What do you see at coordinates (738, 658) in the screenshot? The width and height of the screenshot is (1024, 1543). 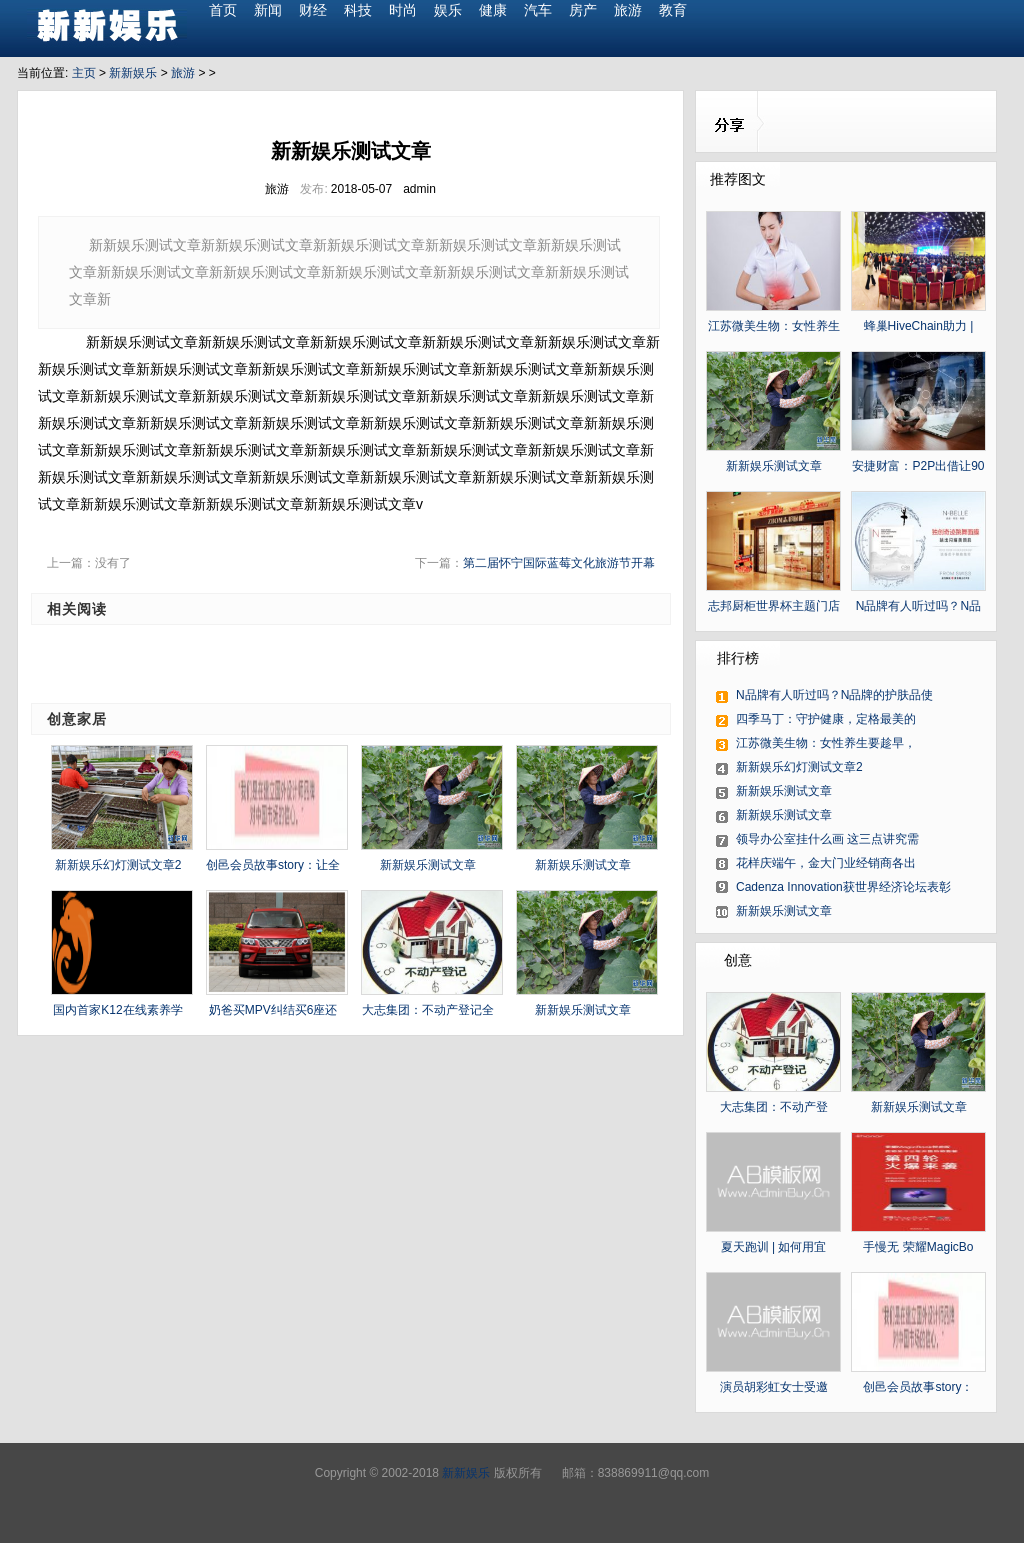 I see `排行榜` at bounding box center [738, 658].